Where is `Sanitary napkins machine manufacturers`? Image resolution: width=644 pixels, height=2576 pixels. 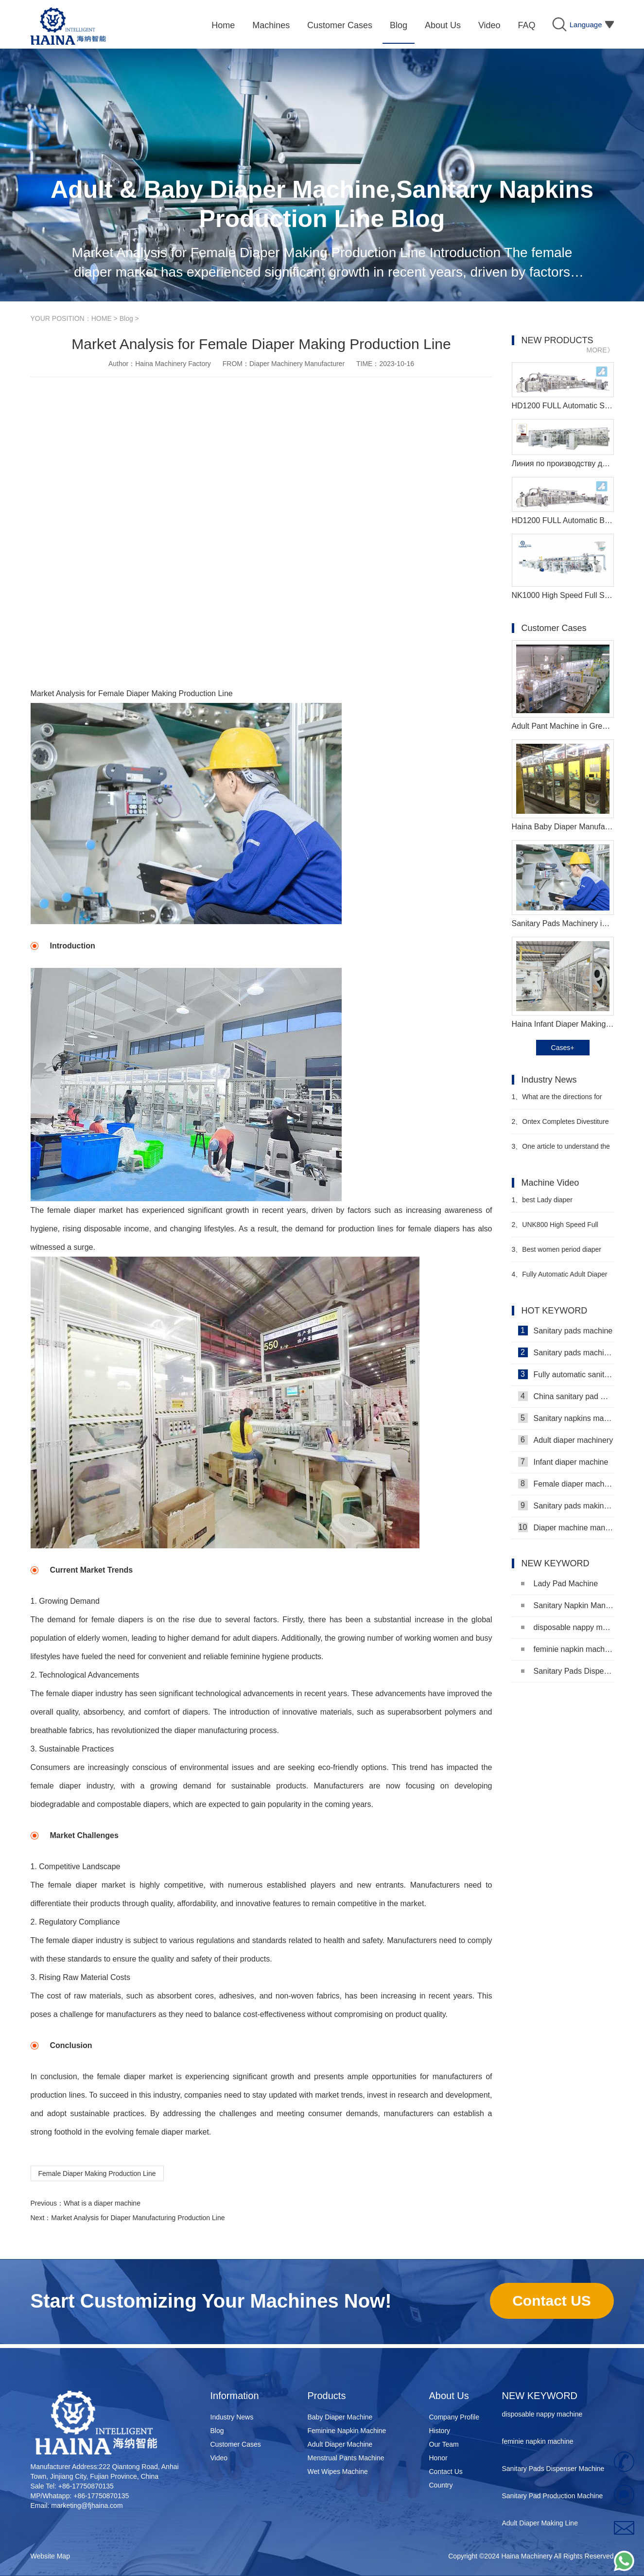
Sanitary napkins machine manufacturers is located at coordinates (566, 1418).